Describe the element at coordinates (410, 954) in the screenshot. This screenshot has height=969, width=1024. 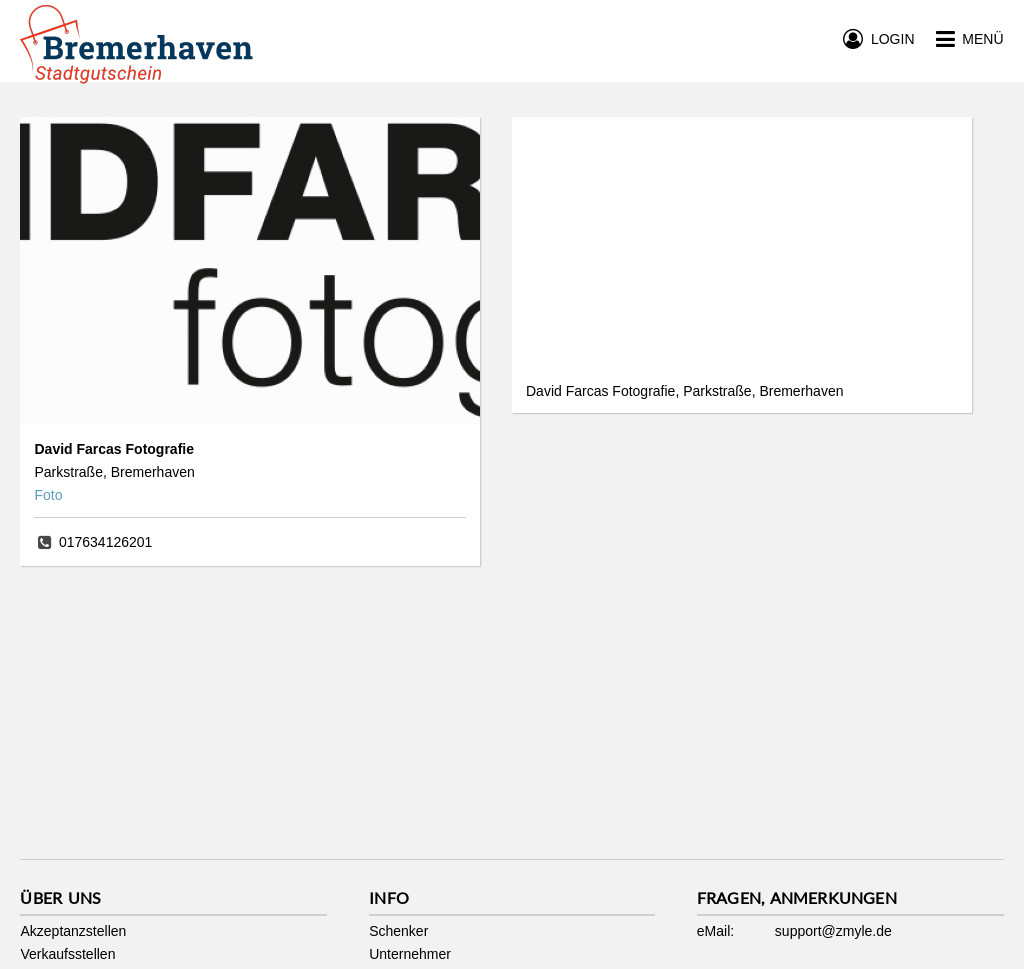
I see `Unternehmer` at that location.